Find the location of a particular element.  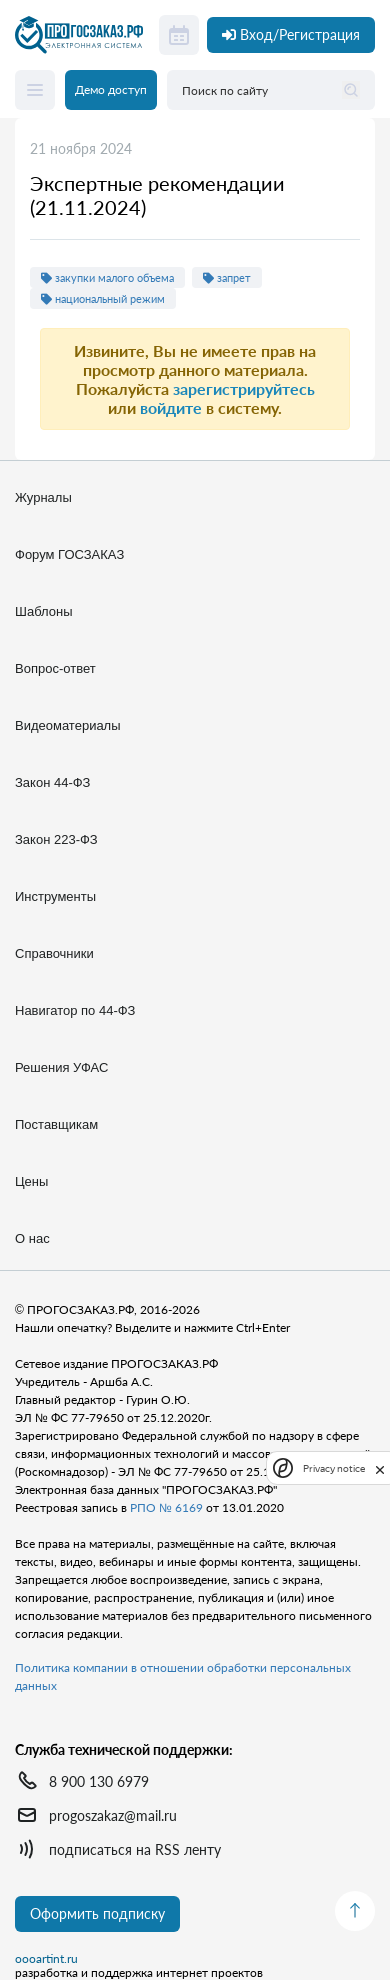

8 900 130 6979 is located at coordinates (99, 1781).